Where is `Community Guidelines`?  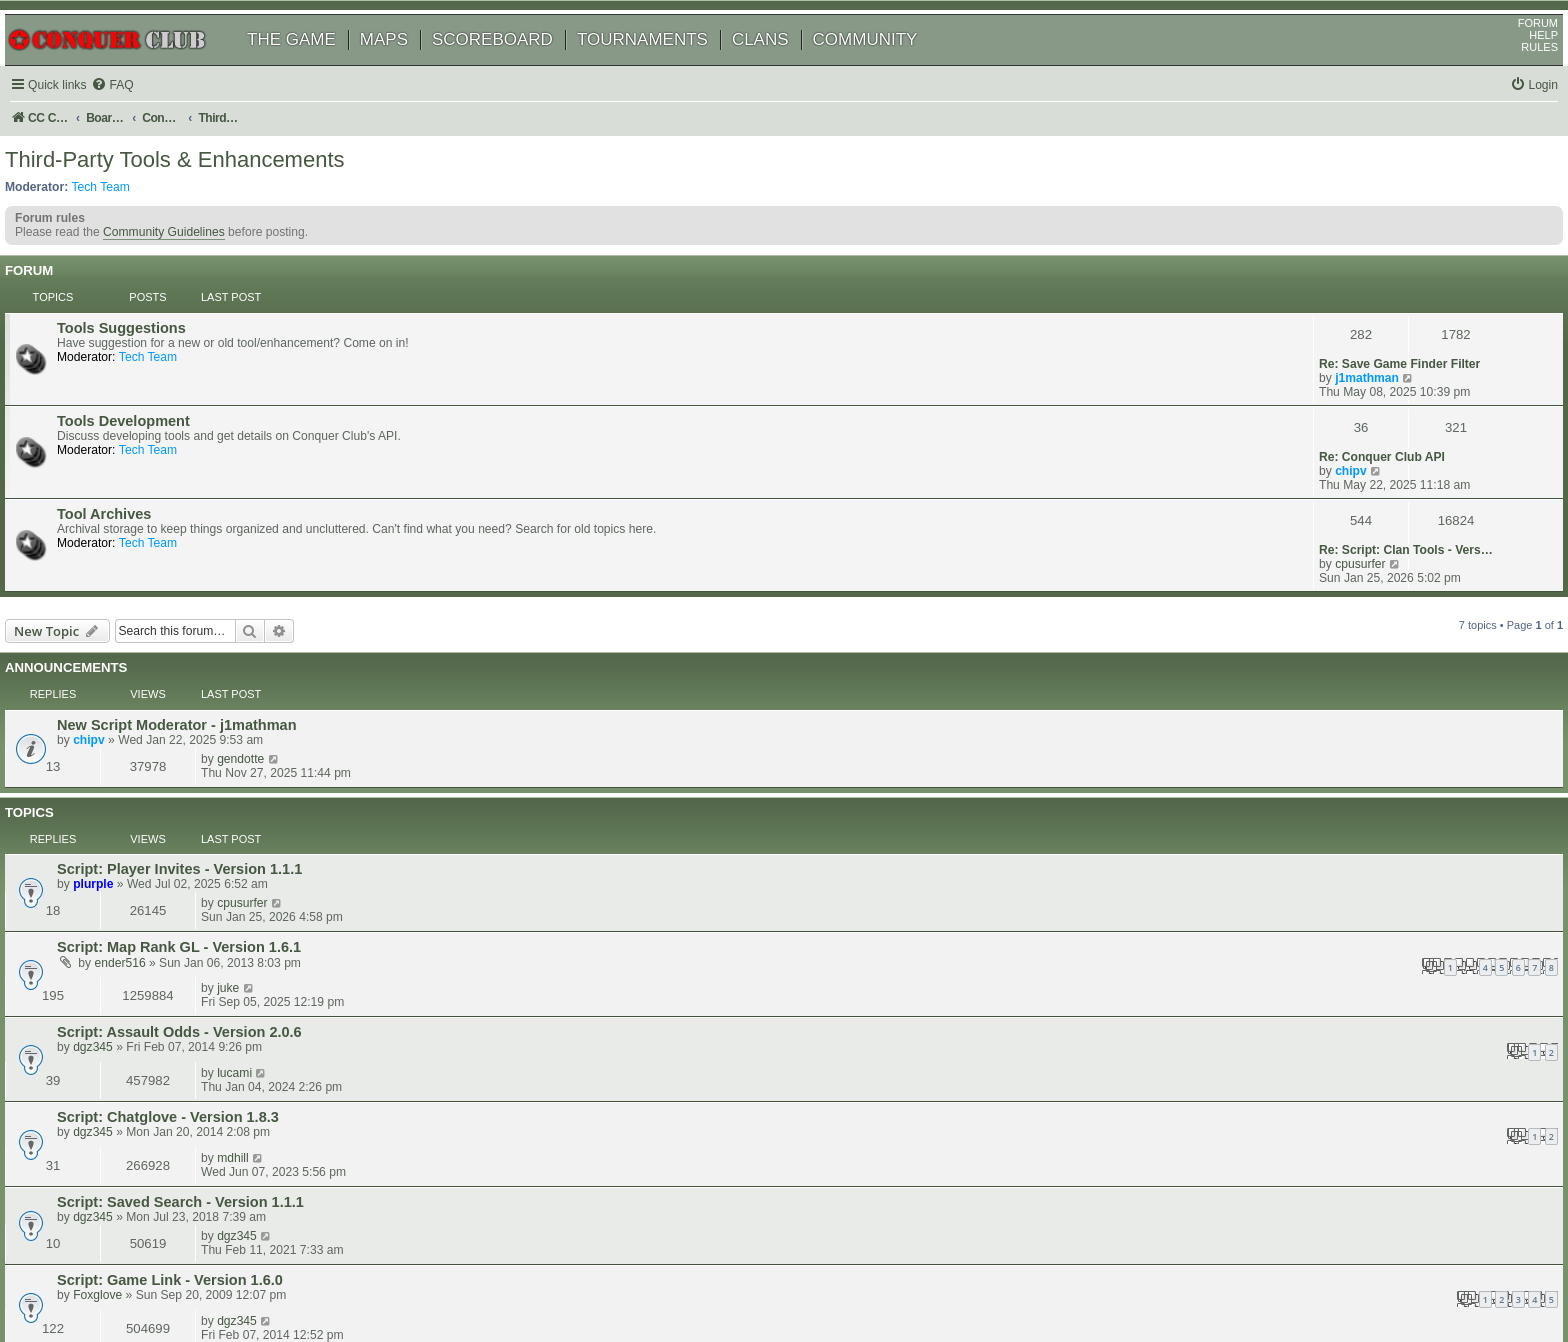 Community Guidelines is located at coordinates (187, 274).